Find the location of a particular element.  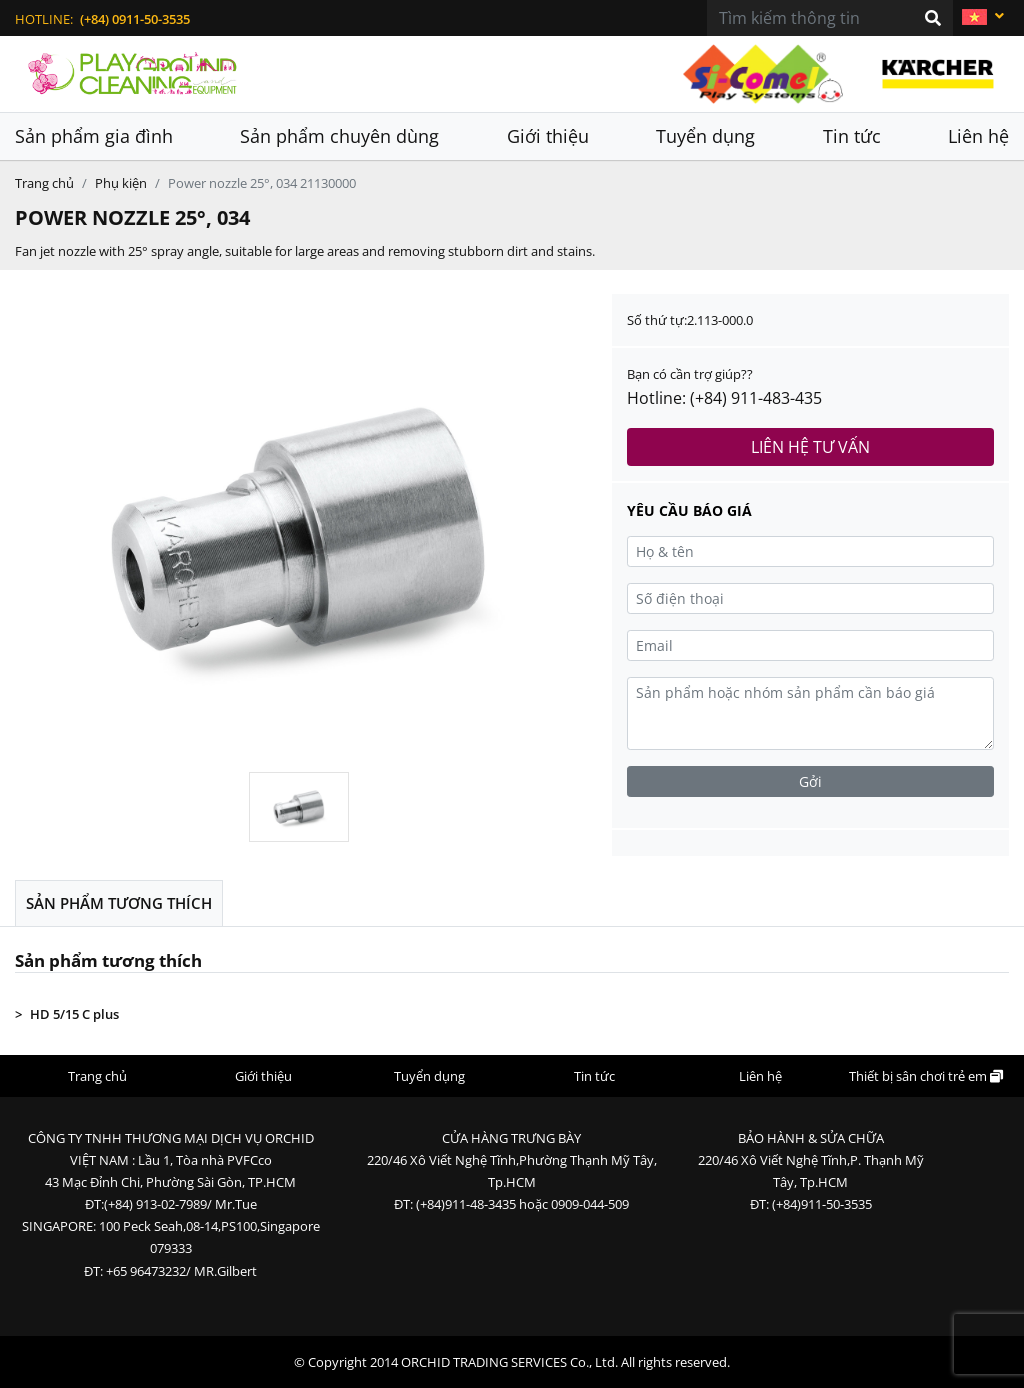

Trang chủ is located at coordinates (44, 183).